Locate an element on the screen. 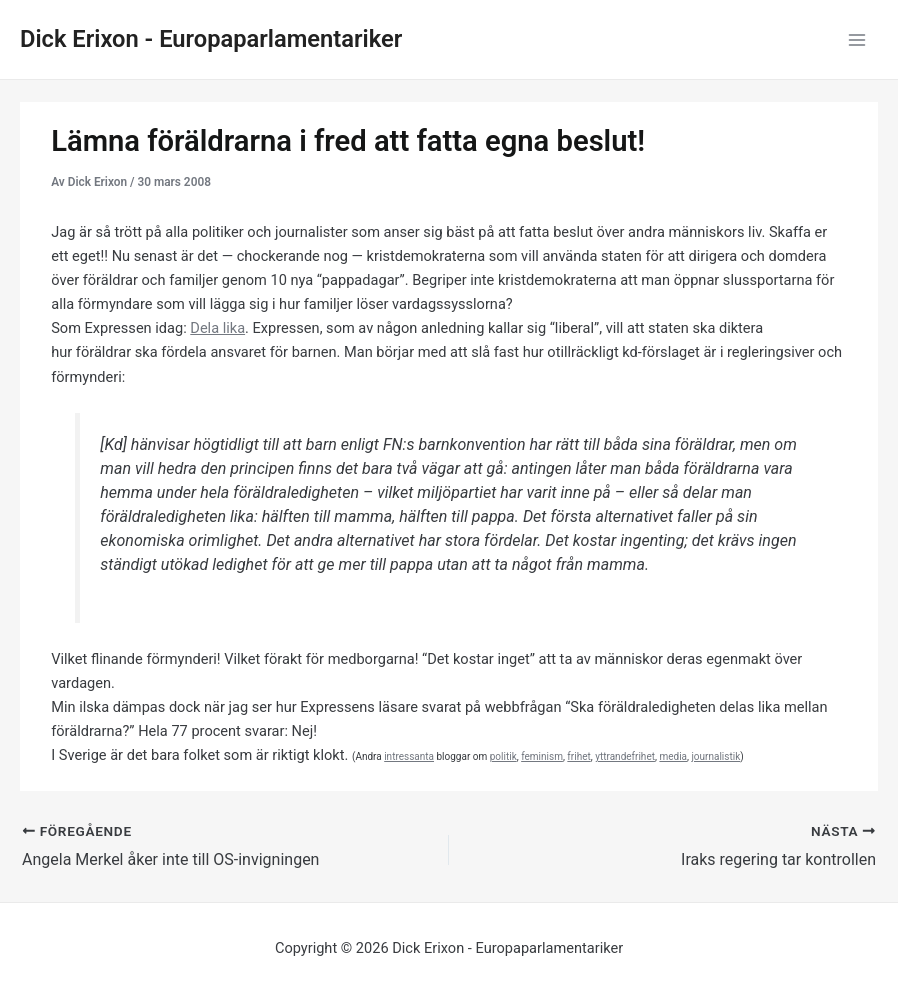 The height and width of the screenshot is (1003, 898). yttrandefrihet is located at coordinates (625, 756).